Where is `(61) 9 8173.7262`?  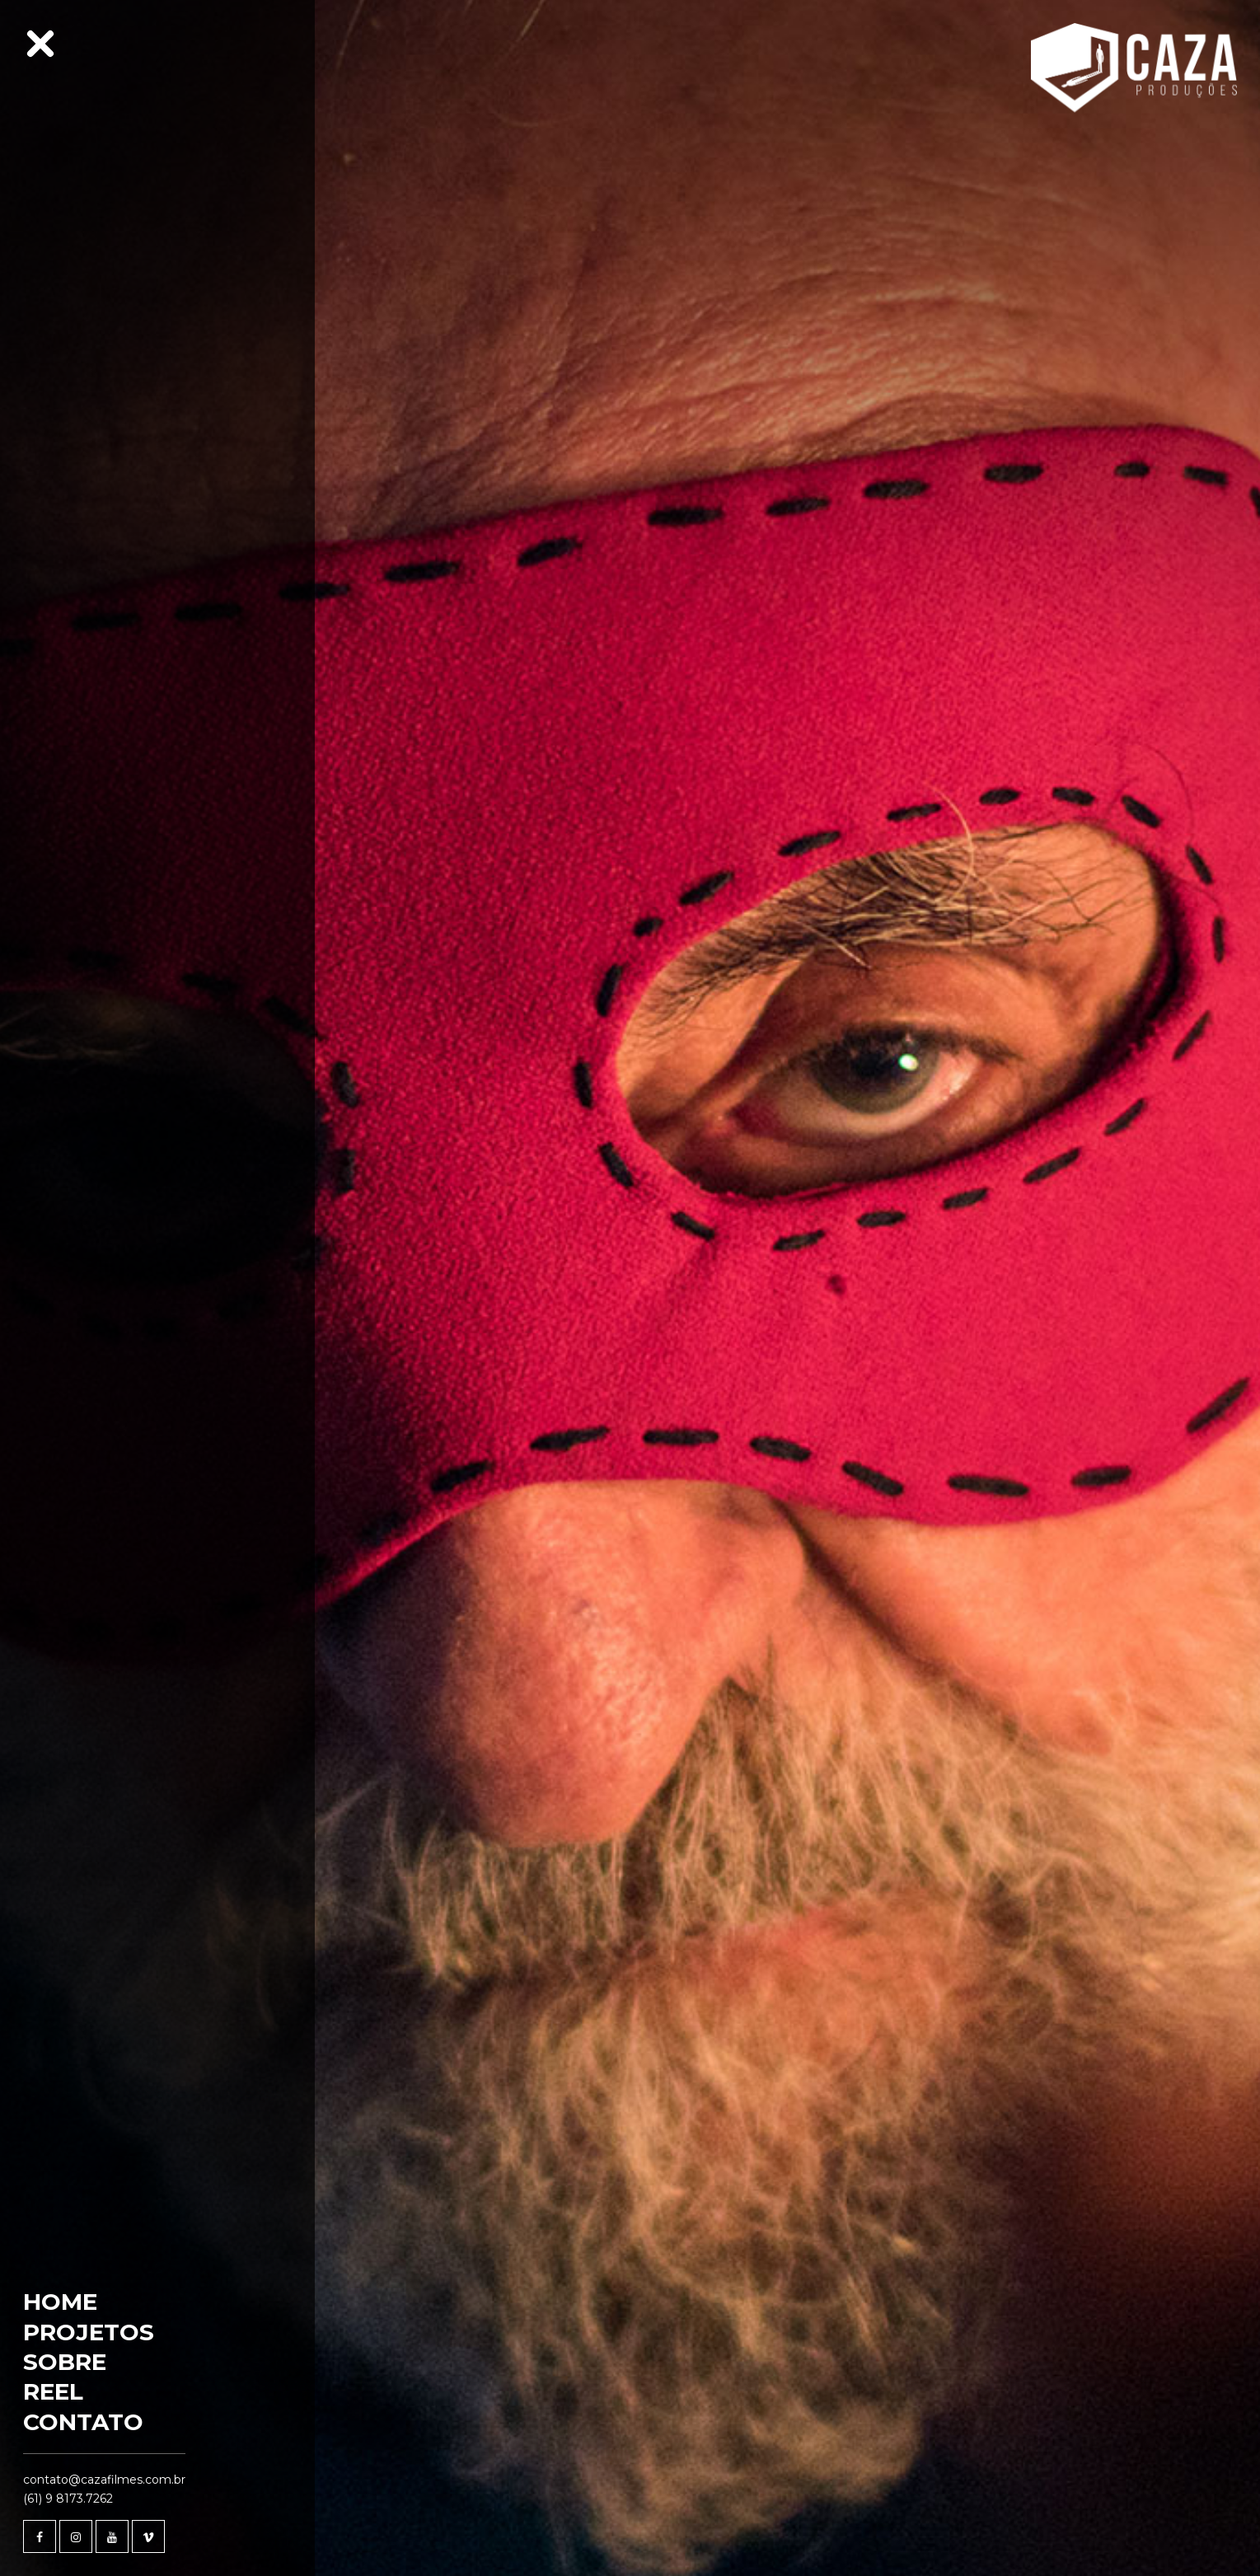 (61) 9 8173.7262 is located at coordinates (68, 2498).